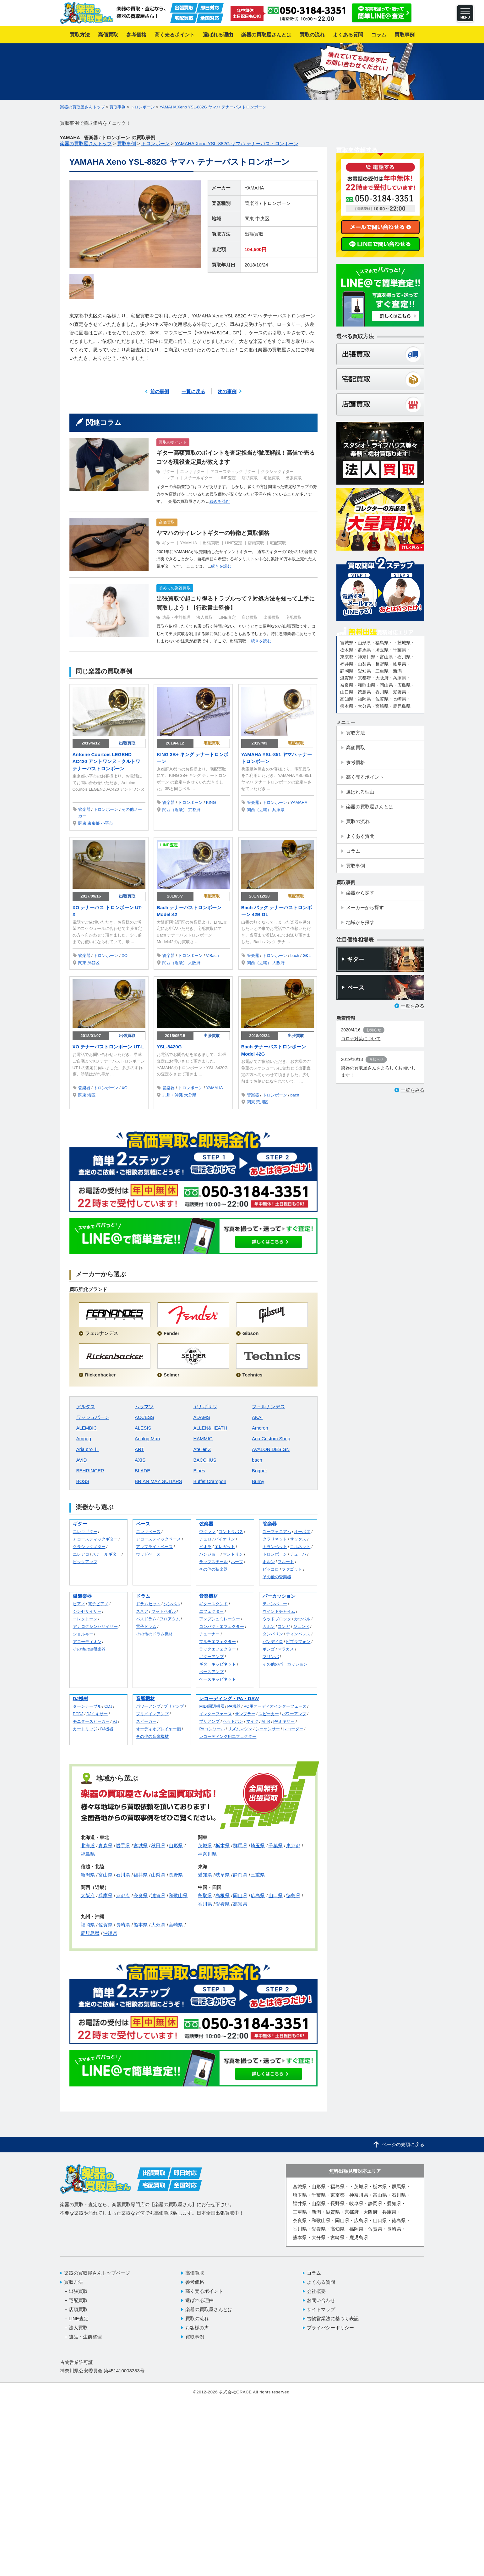  Describe the element at coordinates (373, 1030) in the screenshot. I see `お知らせ` at that location.